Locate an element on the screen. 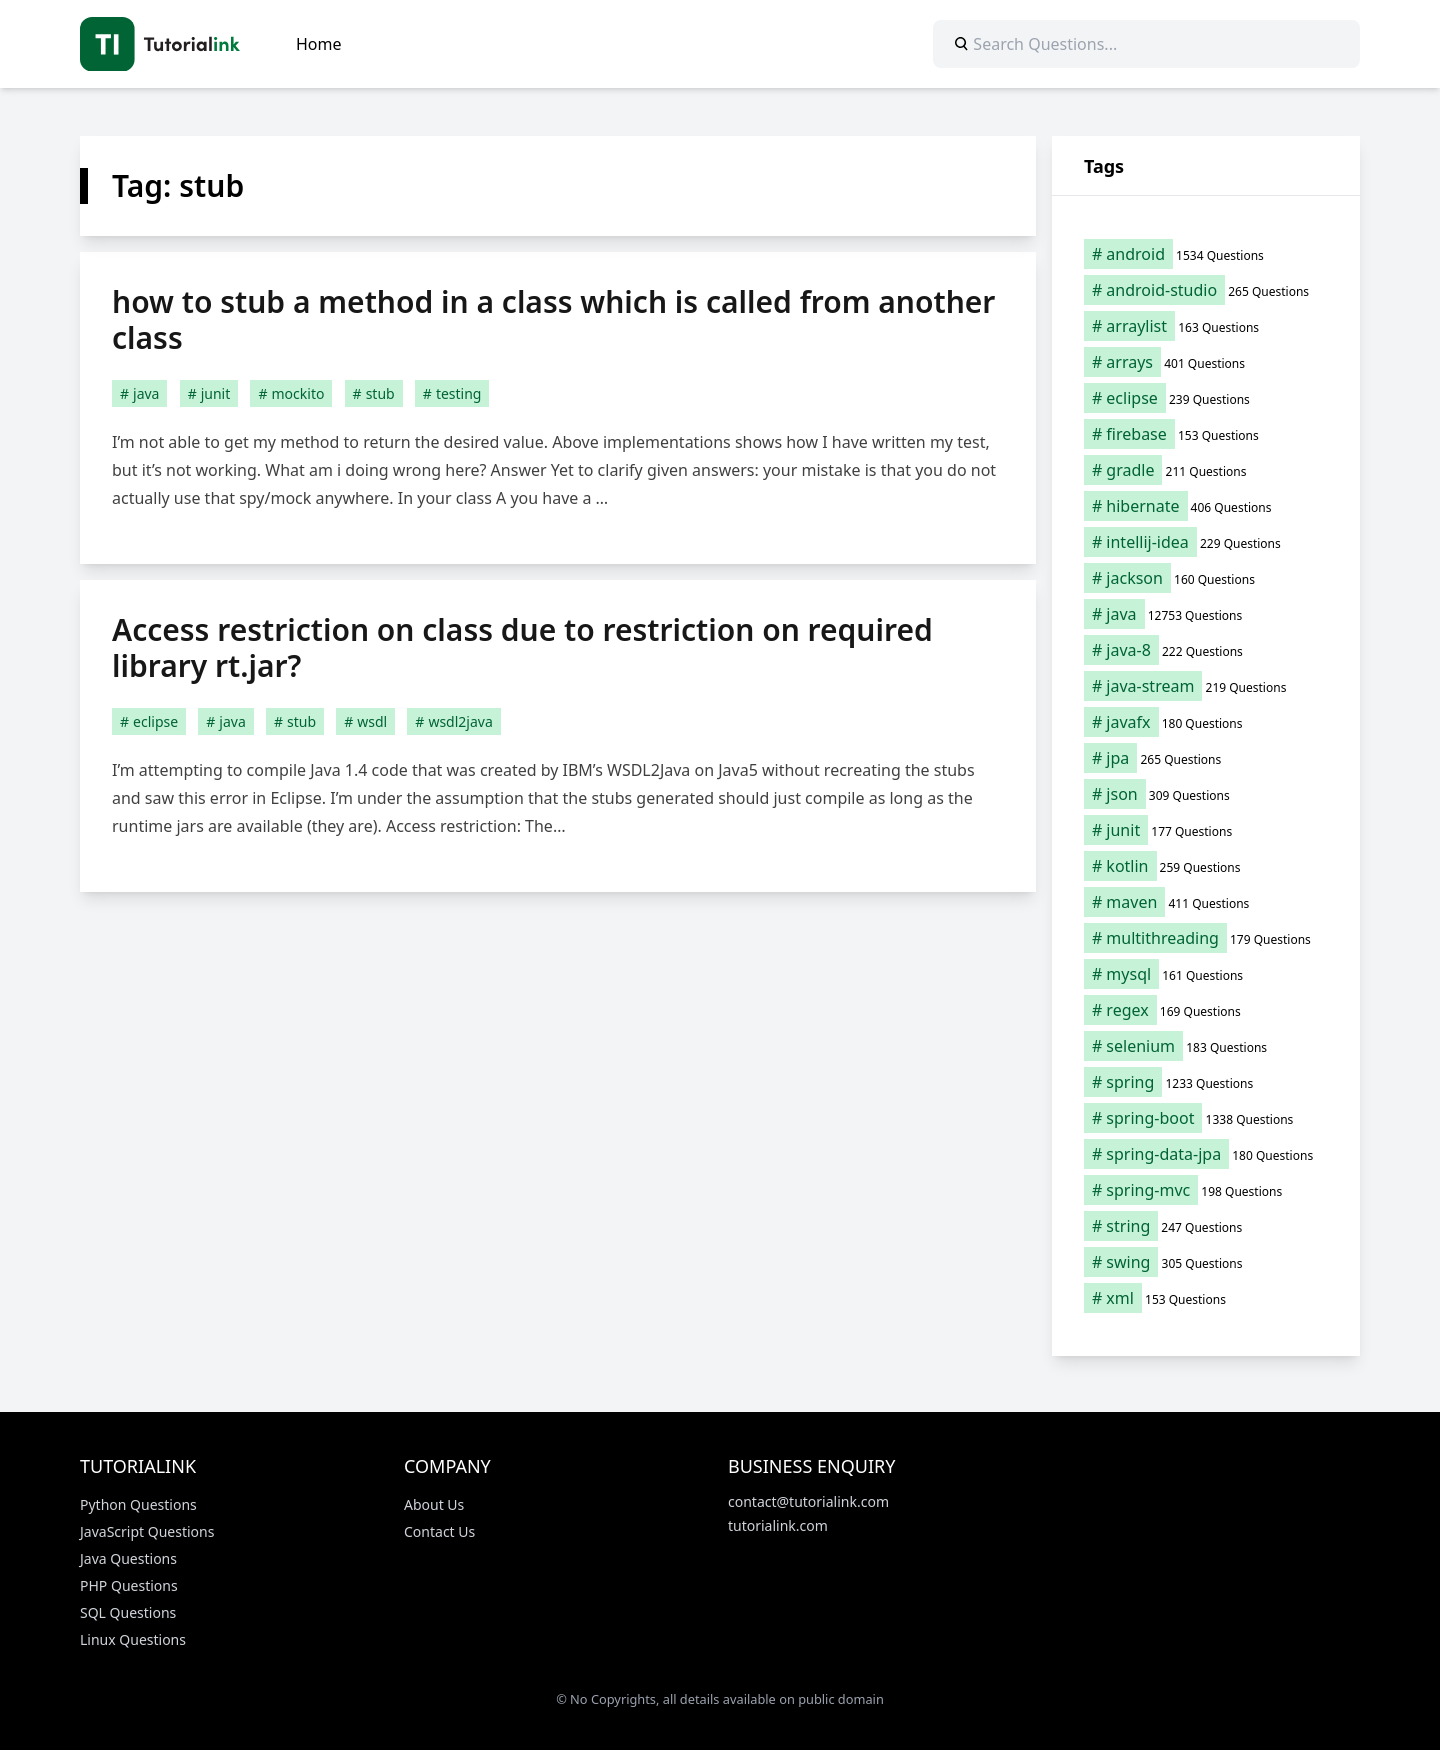 The height and width of the screenshot is (1750, 1440). [intellij-idea (229 items)] is located at coordinates (1206, 542).